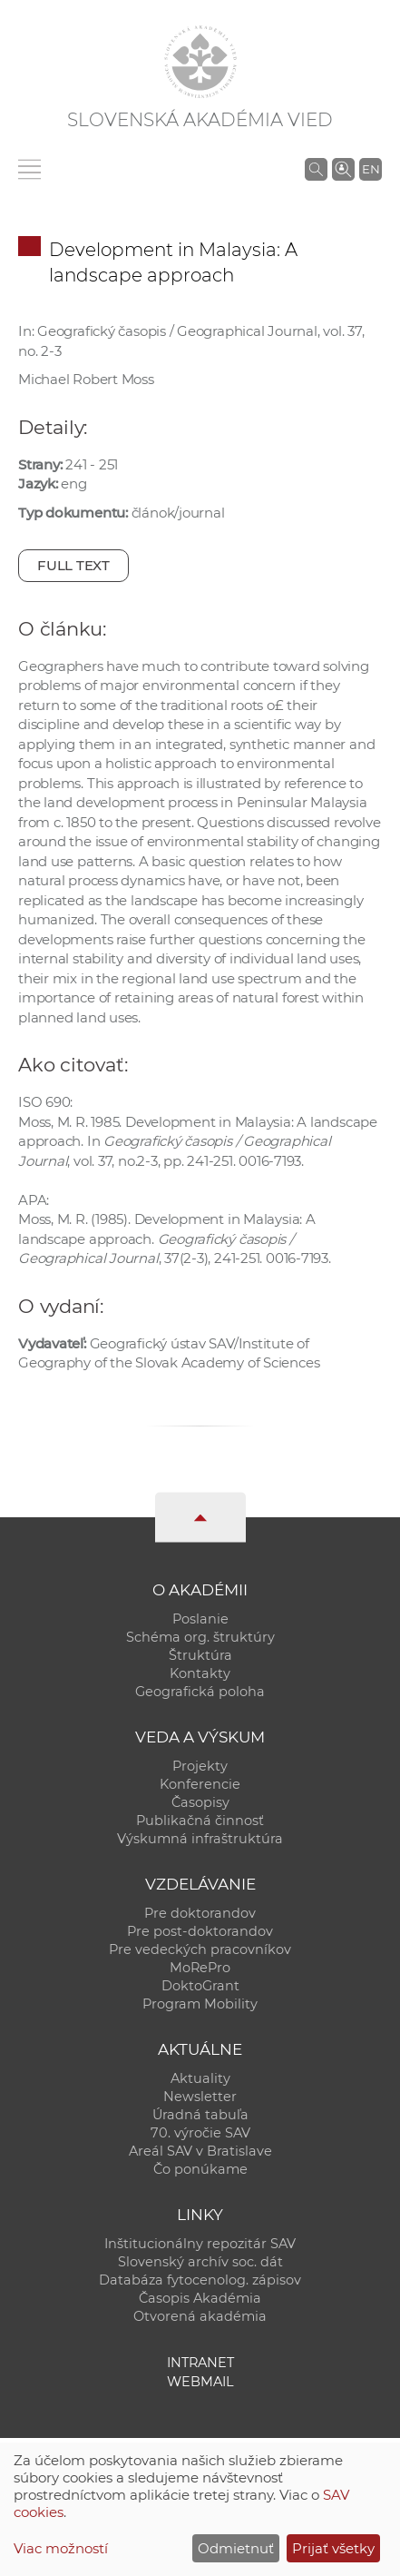  What do you see at coordinates (61, 2548) in the screenshot?
I see `Viac možností` at bounding box center [61, 2548].